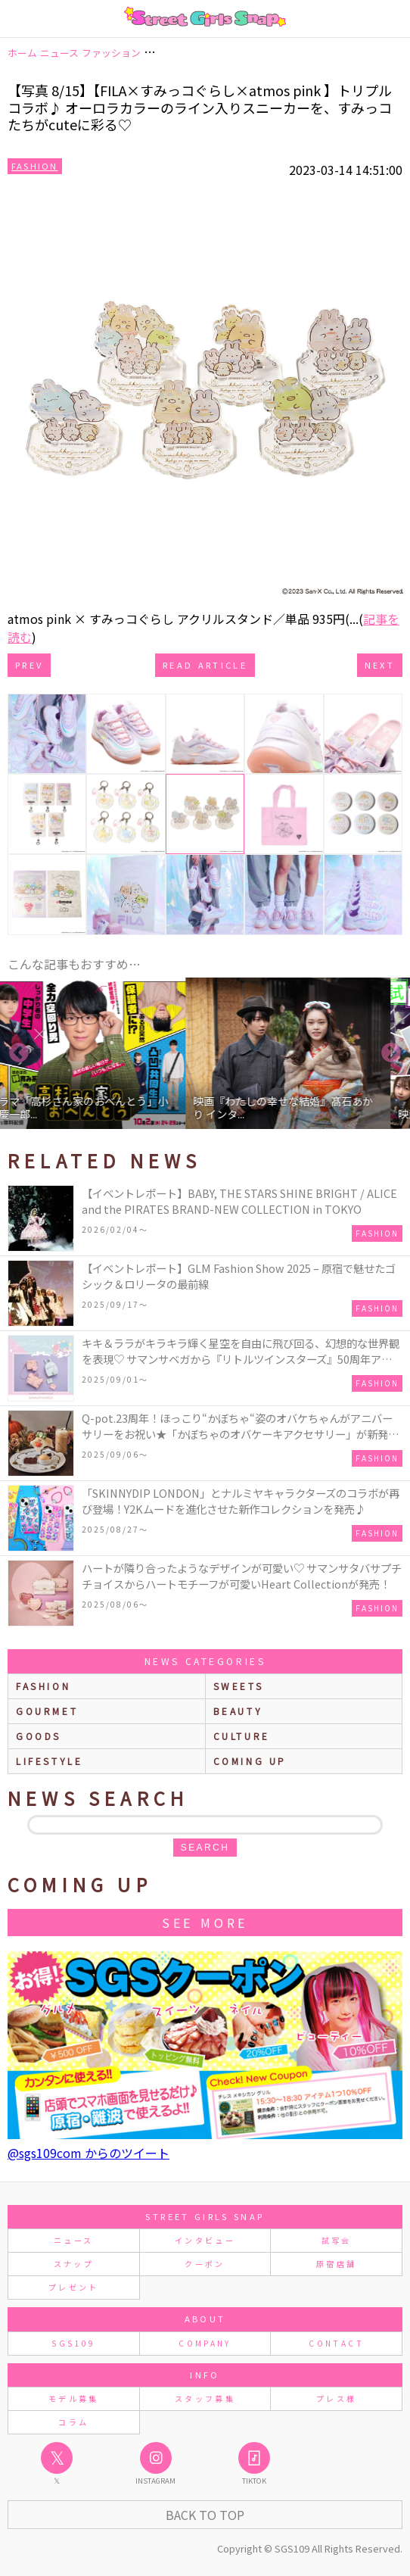  What do you see at coordinates (205, 665) in the screenshot?
I see `Read Article` at bounding box center [205, 665].